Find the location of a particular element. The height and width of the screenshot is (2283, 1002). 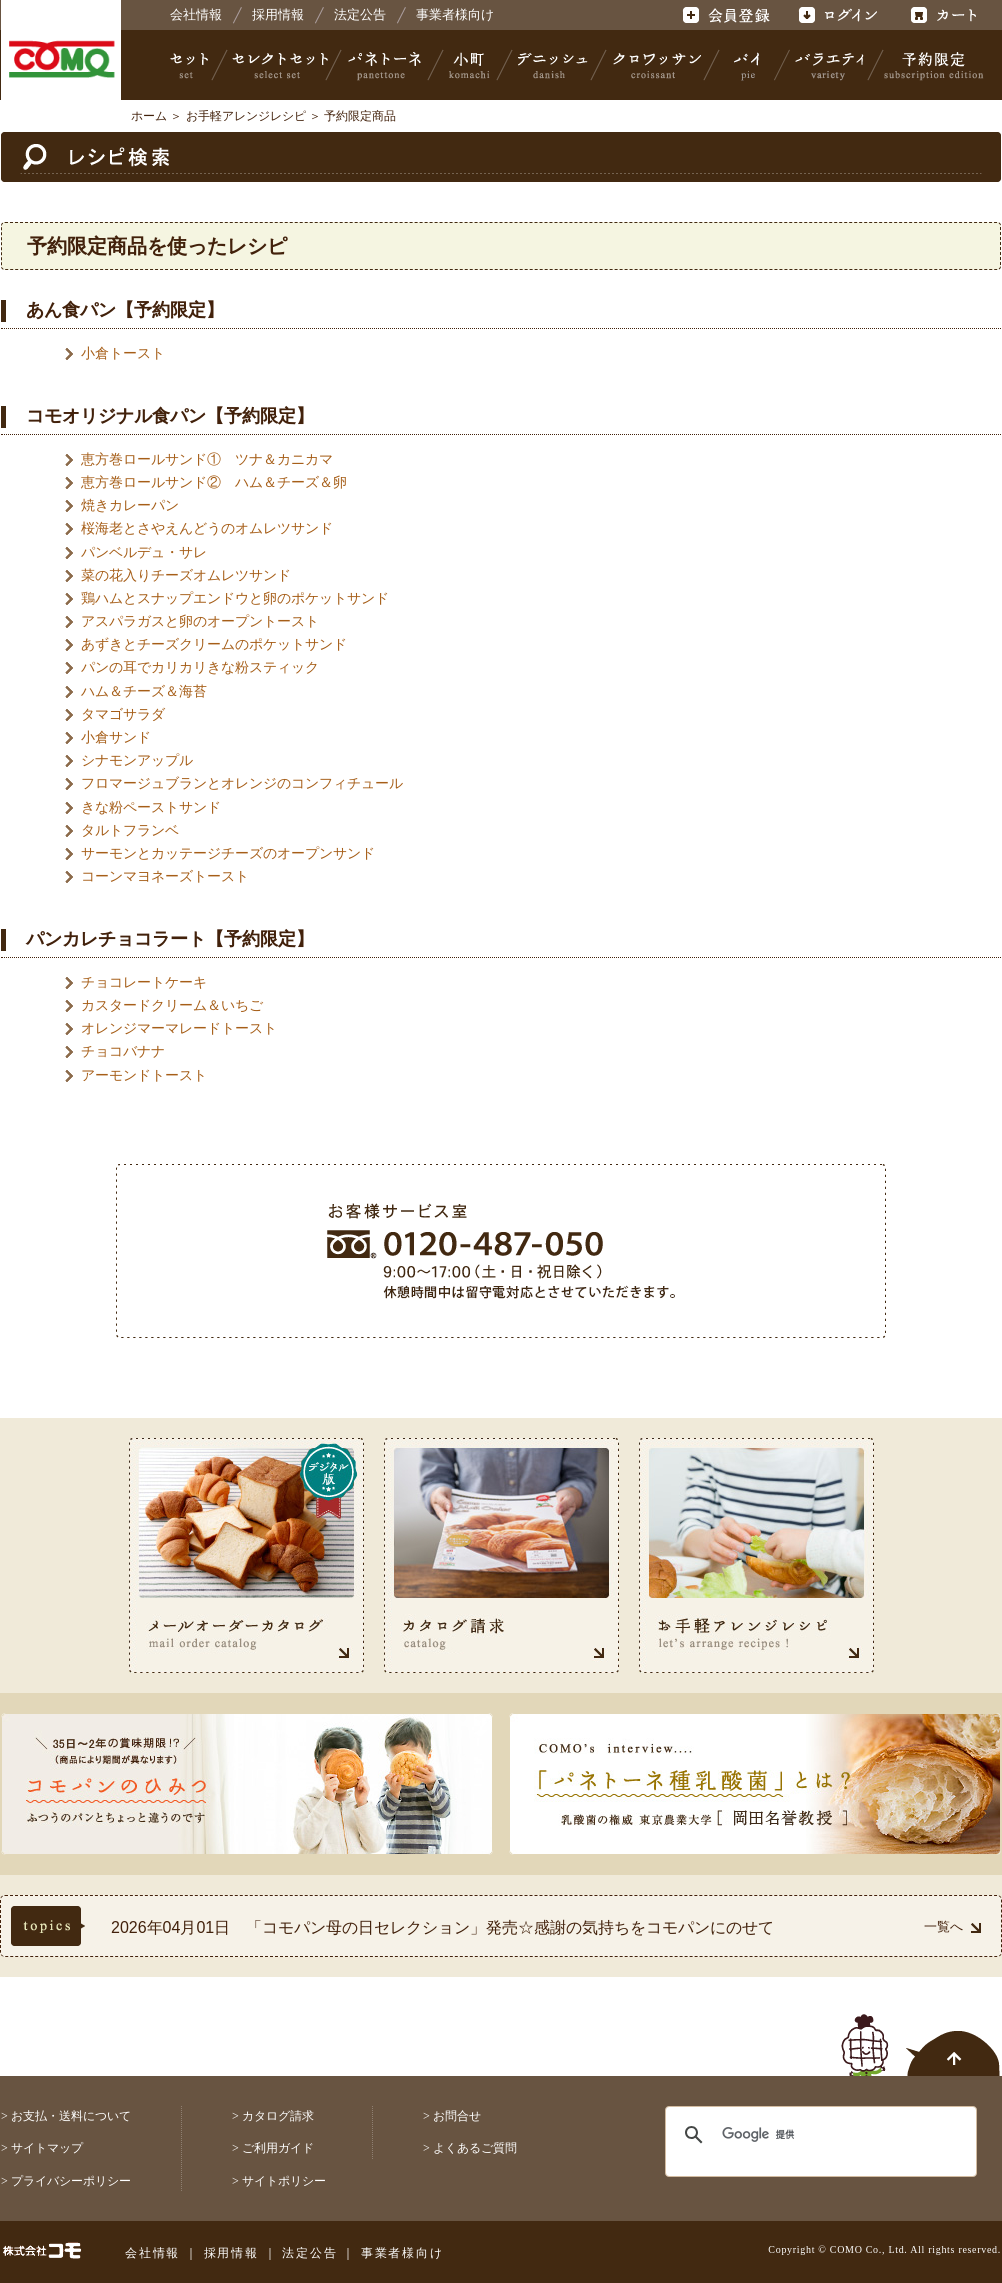

チョコバナナ is located at coordinates (123, 1051).